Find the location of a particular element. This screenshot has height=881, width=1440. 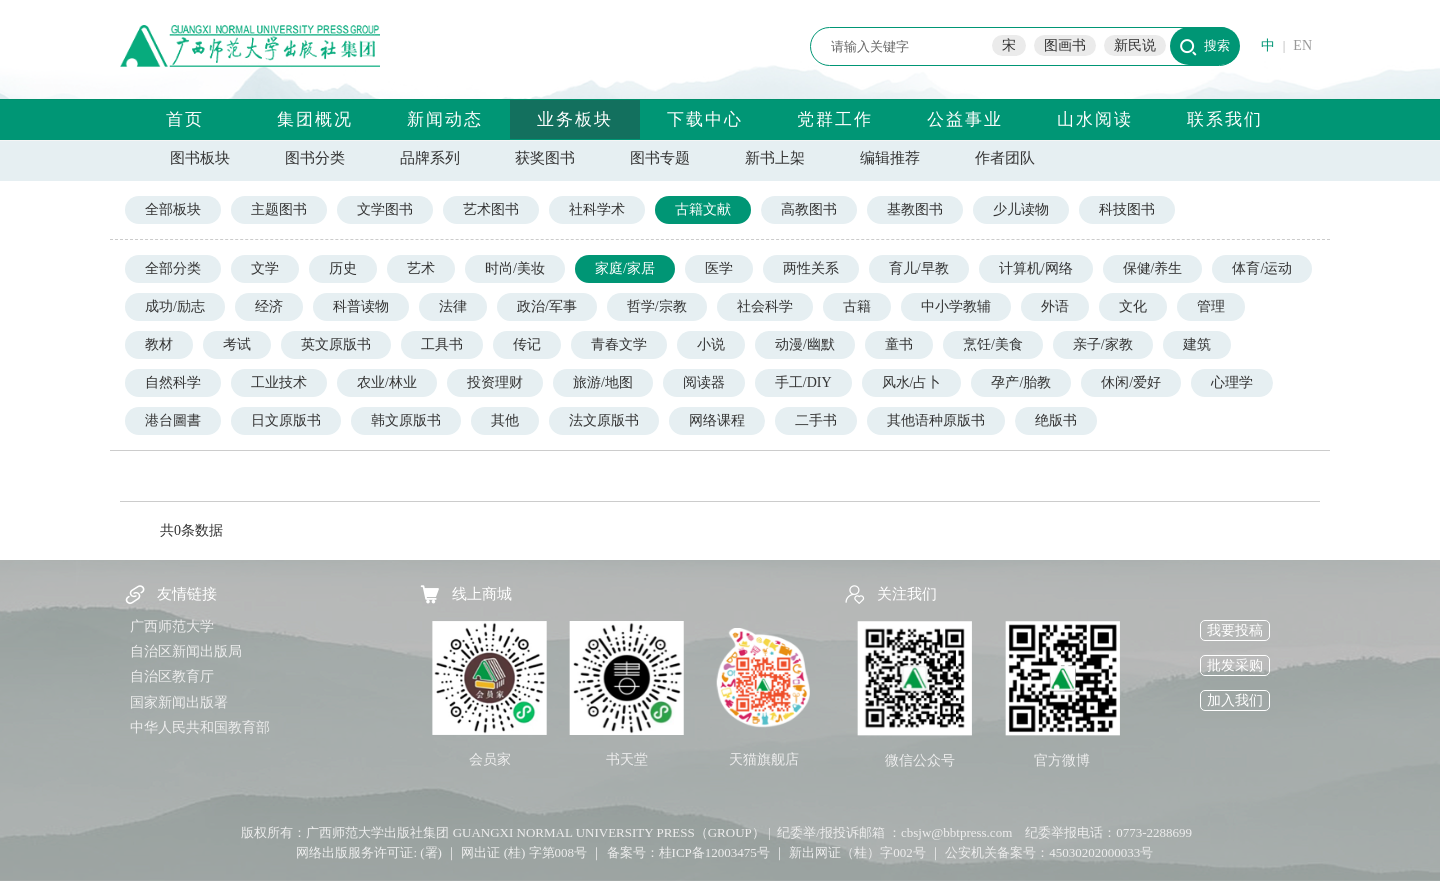

中华人民共和国教育部 is located at coordinates (200, 727).